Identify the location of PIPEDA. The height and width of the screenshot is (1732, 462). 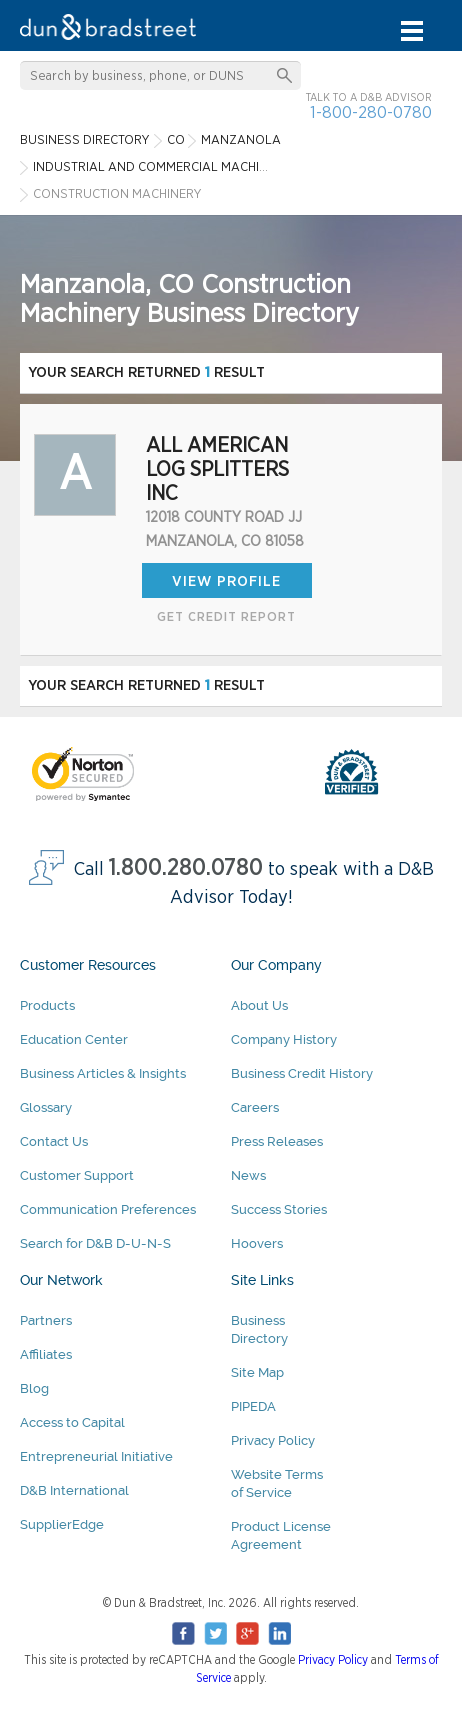
(253, 1406).